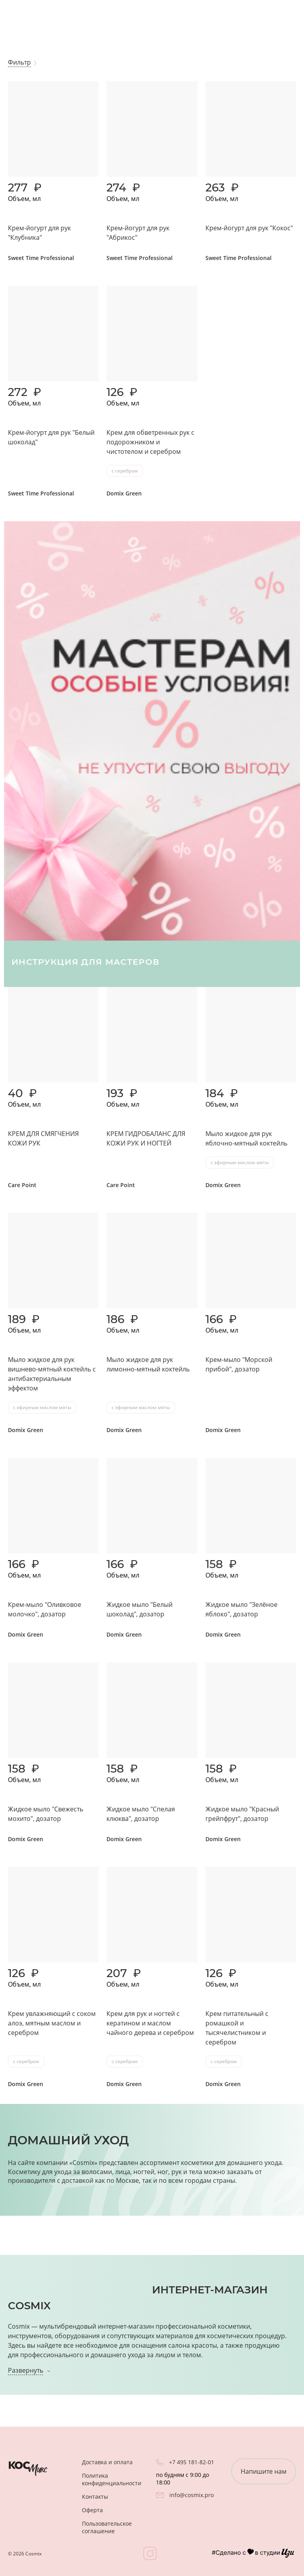 Image resolution: width=304 pixels, height=2576 pixels. What do you see at coordinates (39, 233) in the screenshot?
I see `Крем-йогурт для рук "Клубника"` at bounding box center [39, 233].